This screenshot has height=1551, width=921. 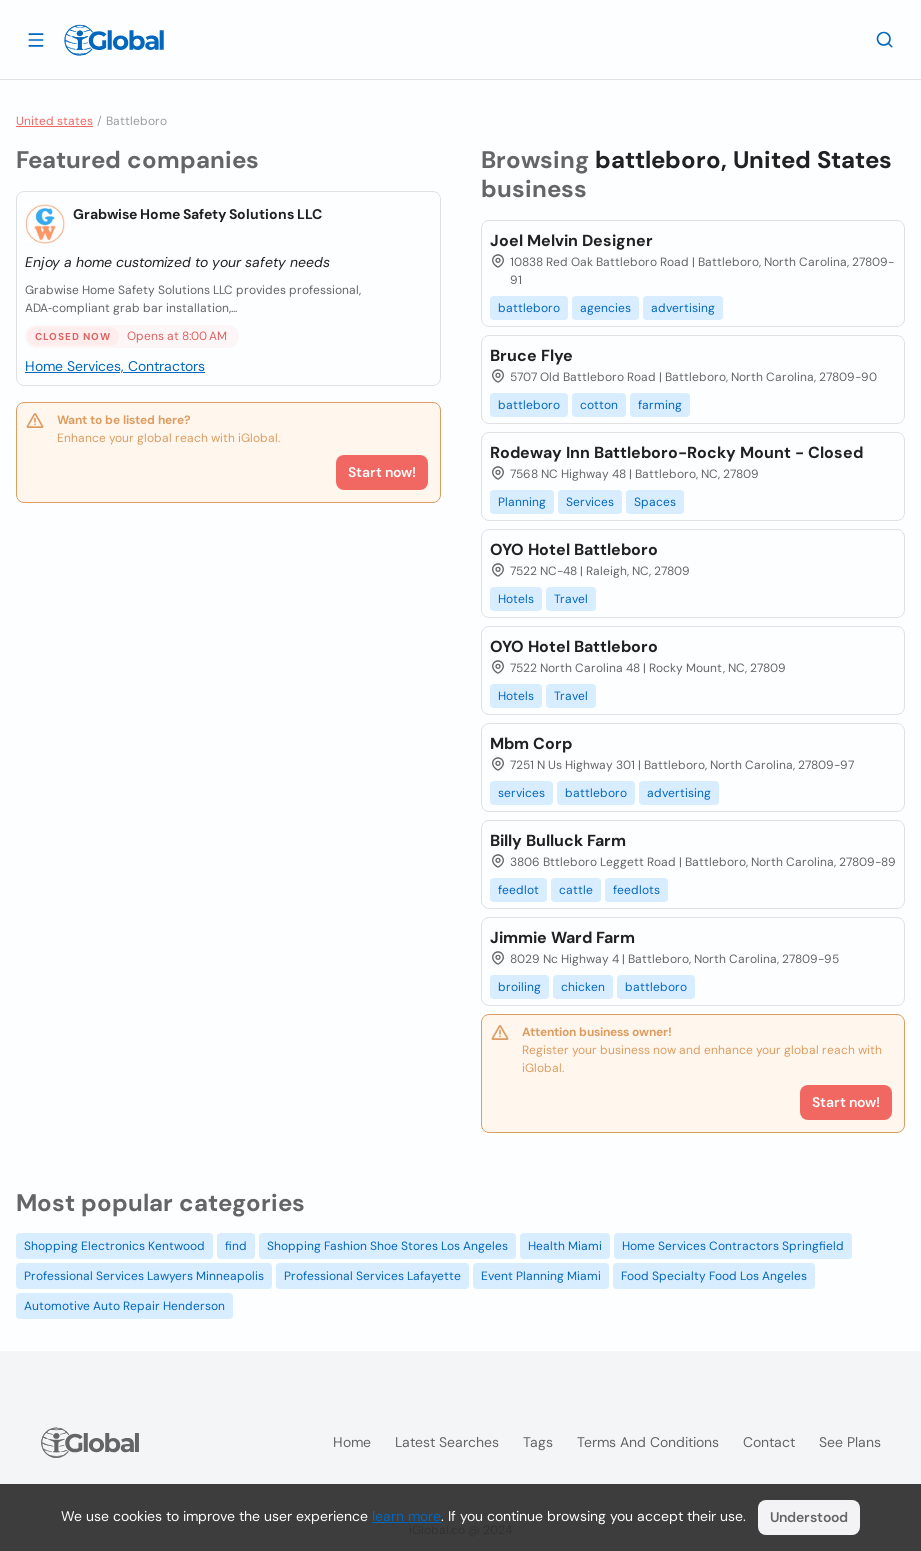 What do you see at coordinates (406, 1516) in the screenshot?
I see `learn more` at bounding box center [406, 1516].